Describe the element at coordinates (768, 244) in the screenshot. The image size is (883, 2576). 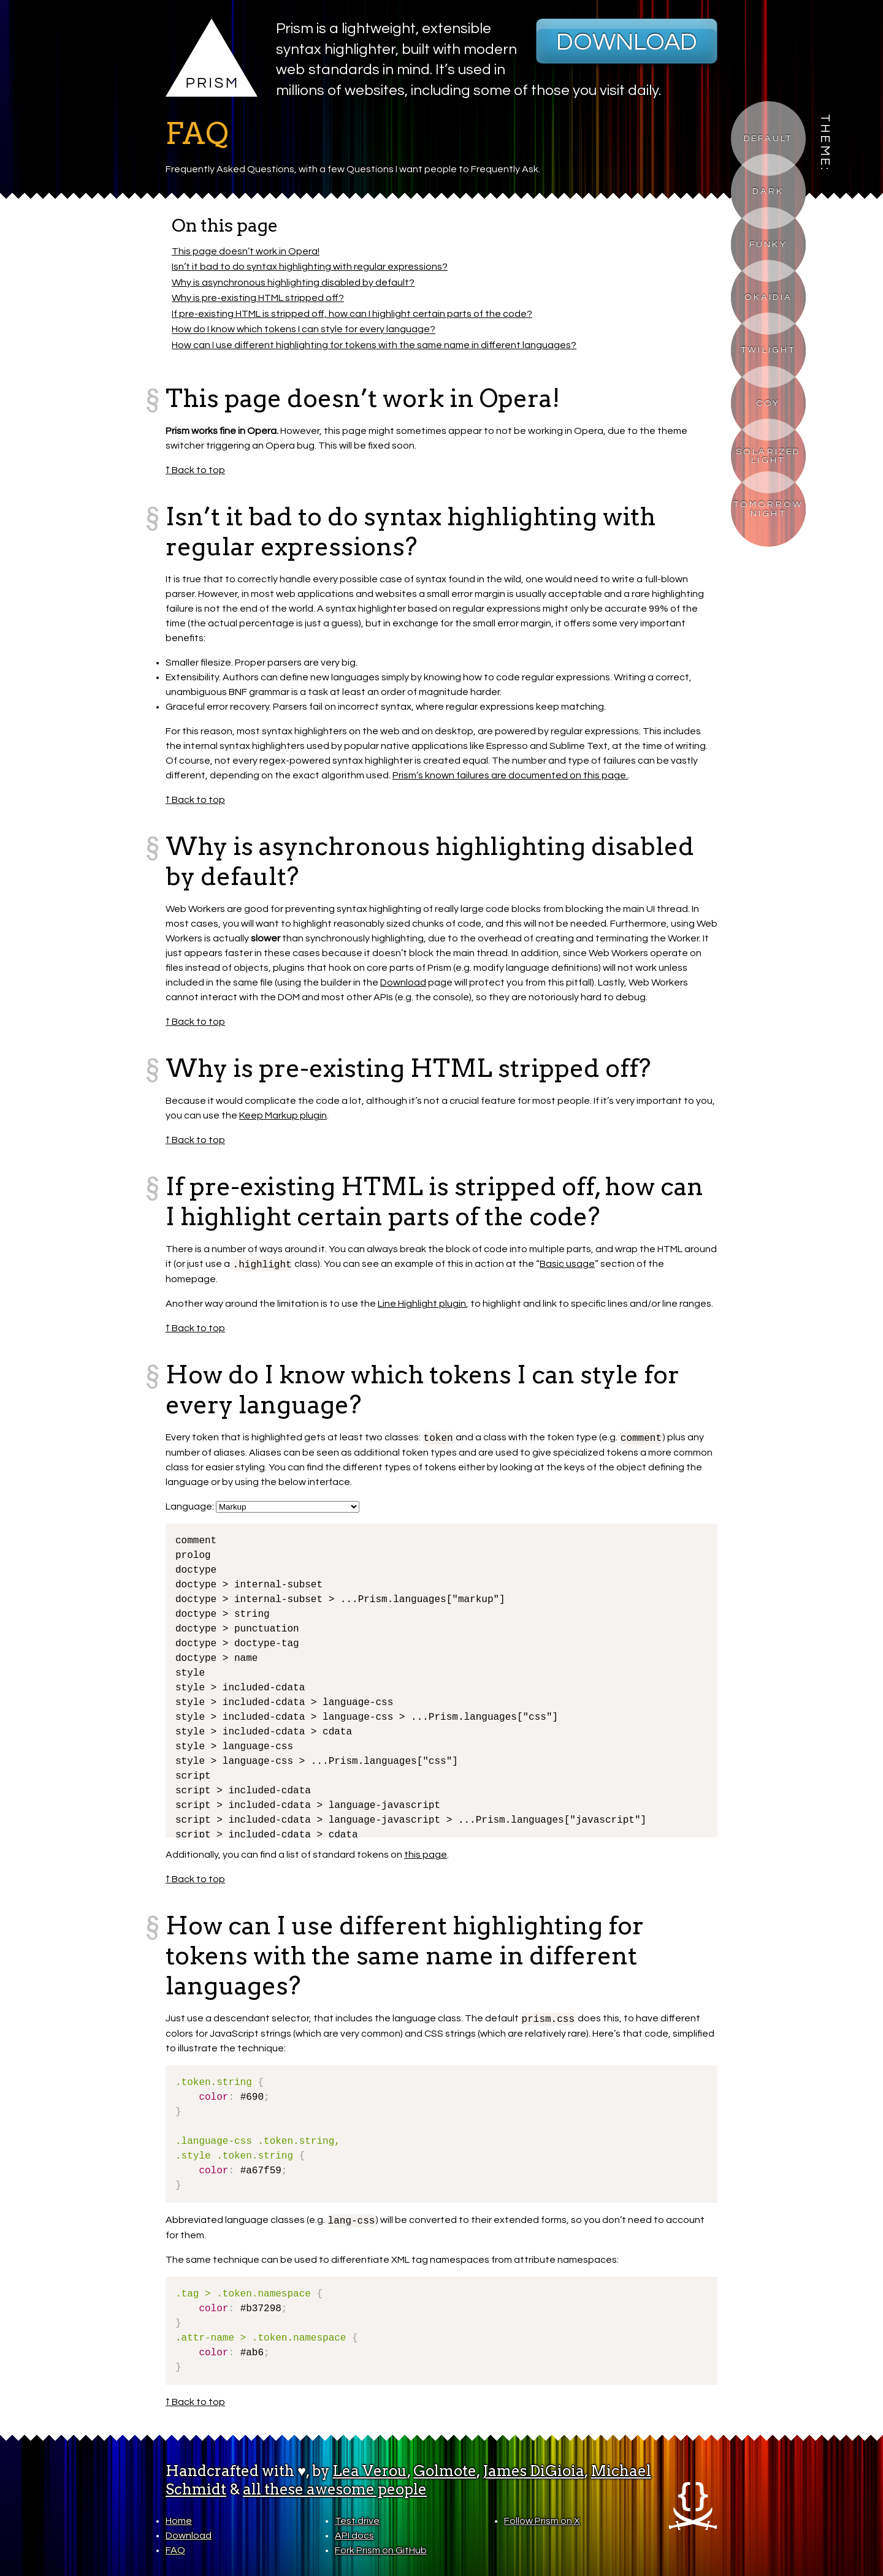
I see `Funky` at that location.